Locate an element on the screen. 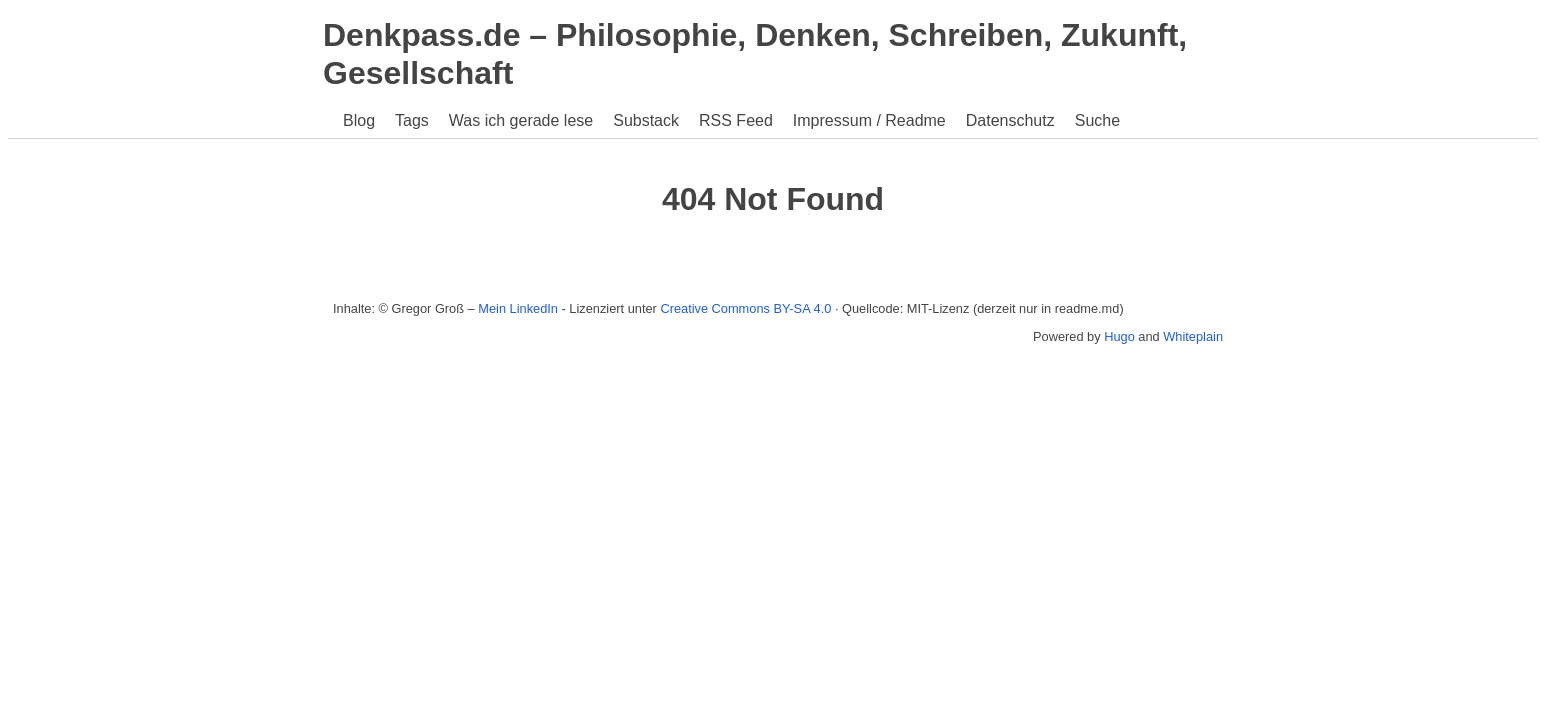 Image resolution: width=1546 pixels, height=720 pixels. Suche is located at coordinates (1097, 120).